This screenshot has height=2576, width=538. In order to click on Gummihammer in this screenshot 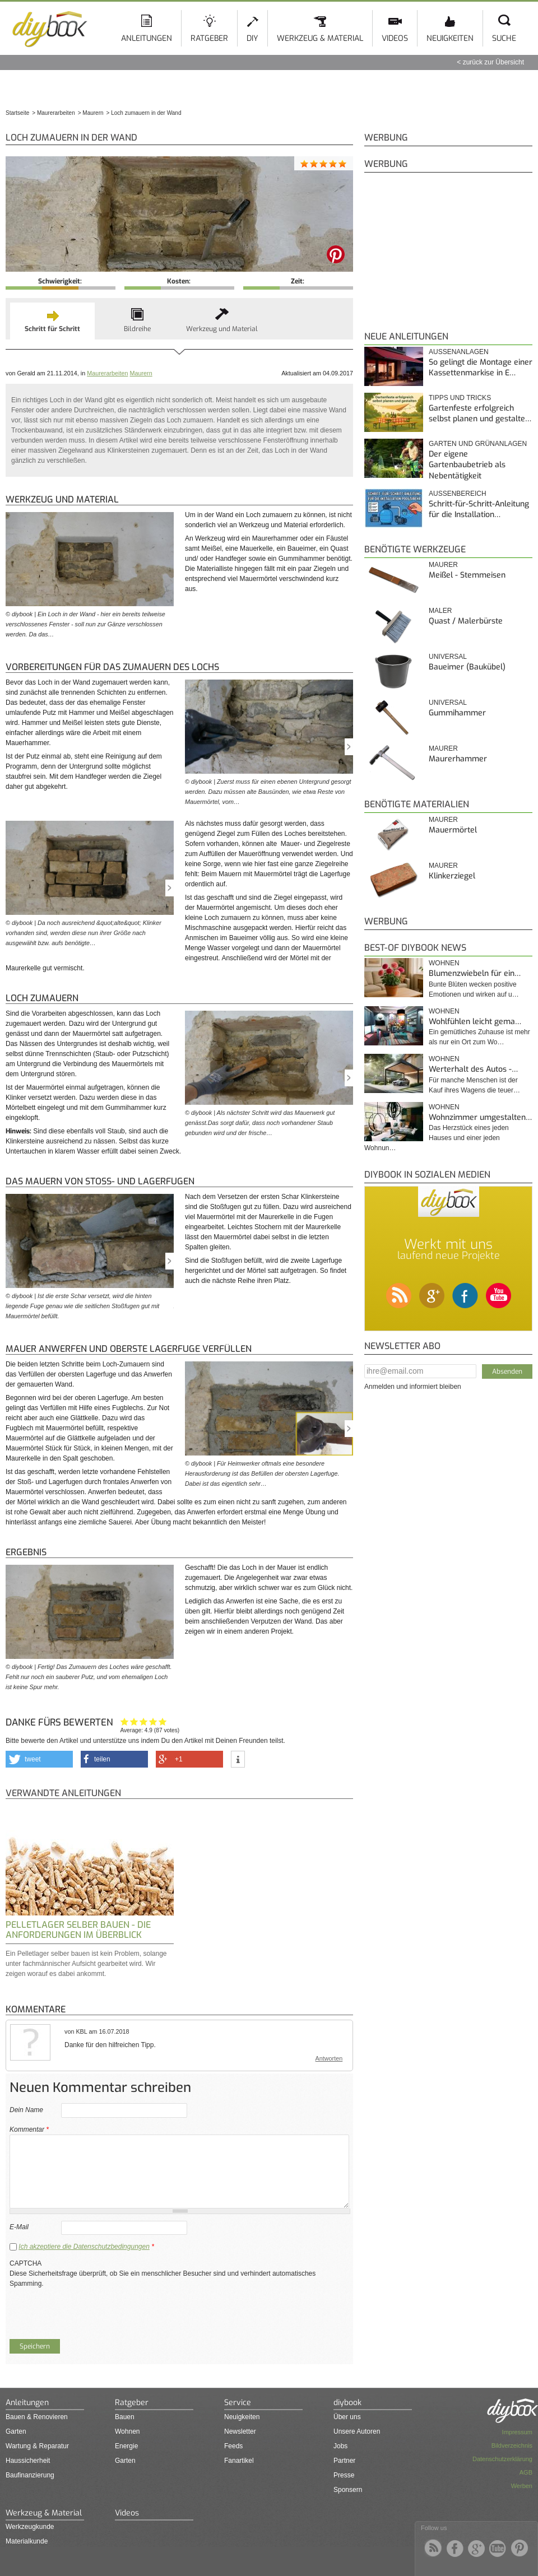, I will do `click(457, 713)`.